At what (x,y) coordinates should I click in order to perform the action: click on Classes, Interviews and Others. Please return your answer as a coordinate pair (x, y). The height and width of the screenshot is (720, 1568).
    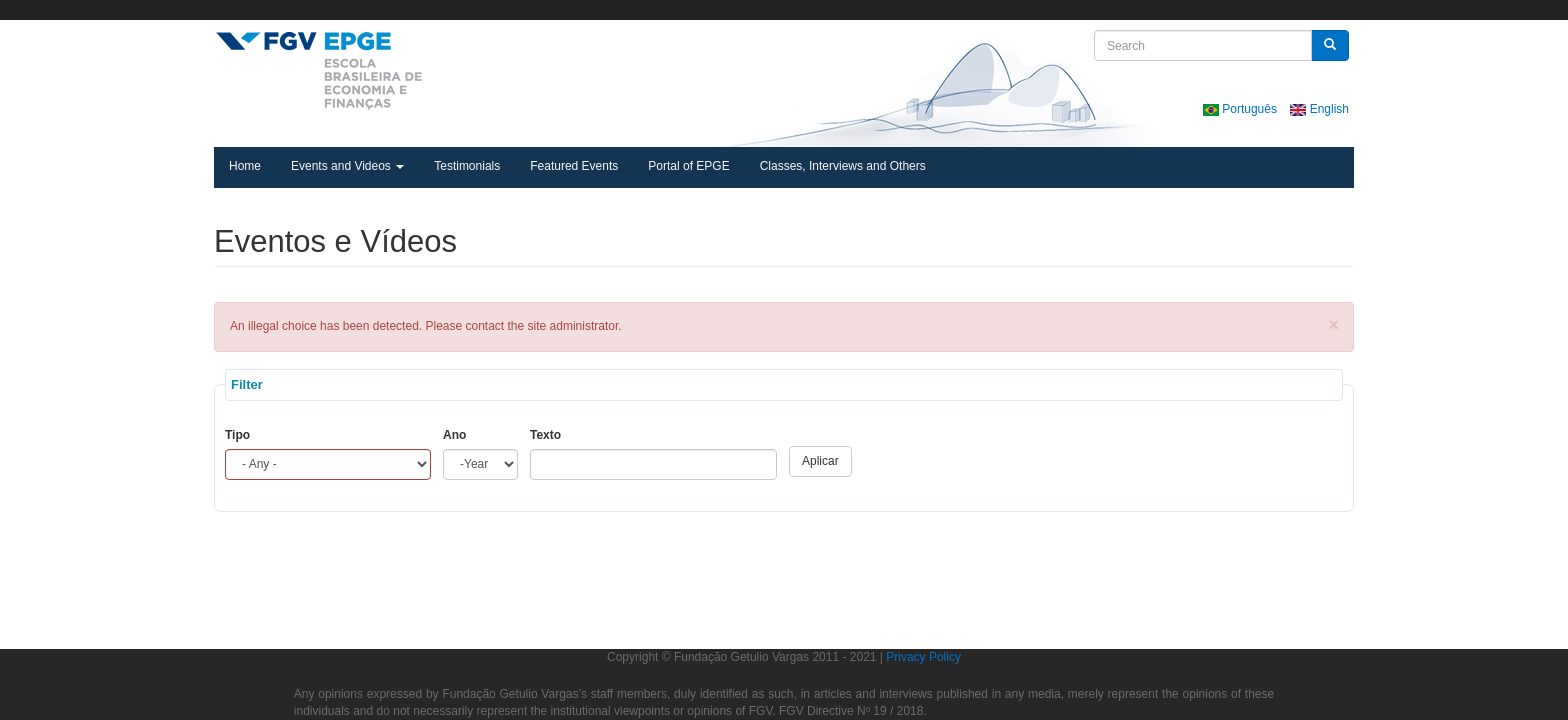
    Looking at the image, I should click on (843, 166).